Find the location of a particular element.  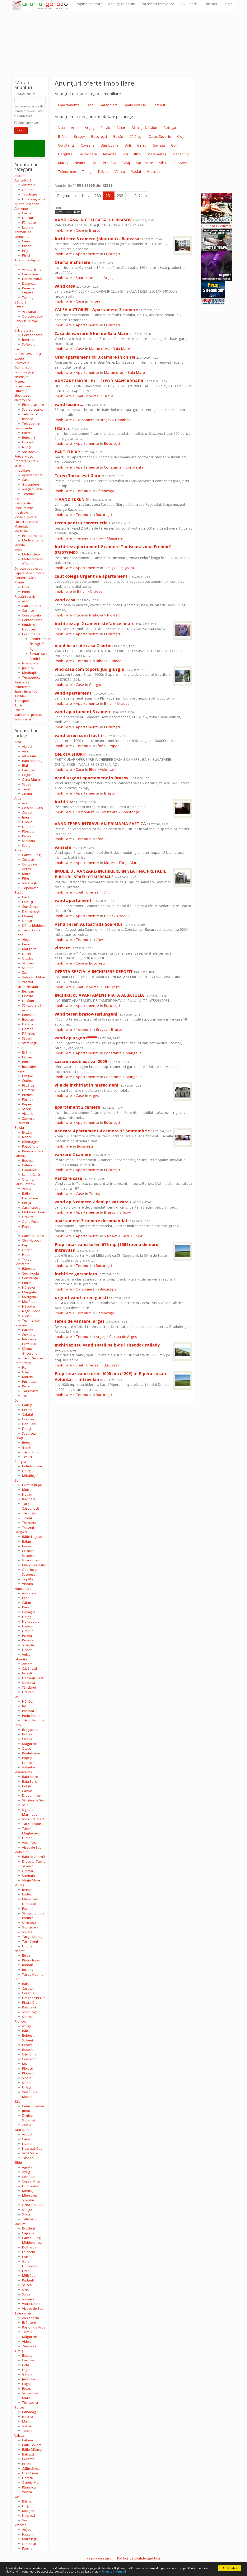

potrivire exactă is located at coordinates (27, 122).